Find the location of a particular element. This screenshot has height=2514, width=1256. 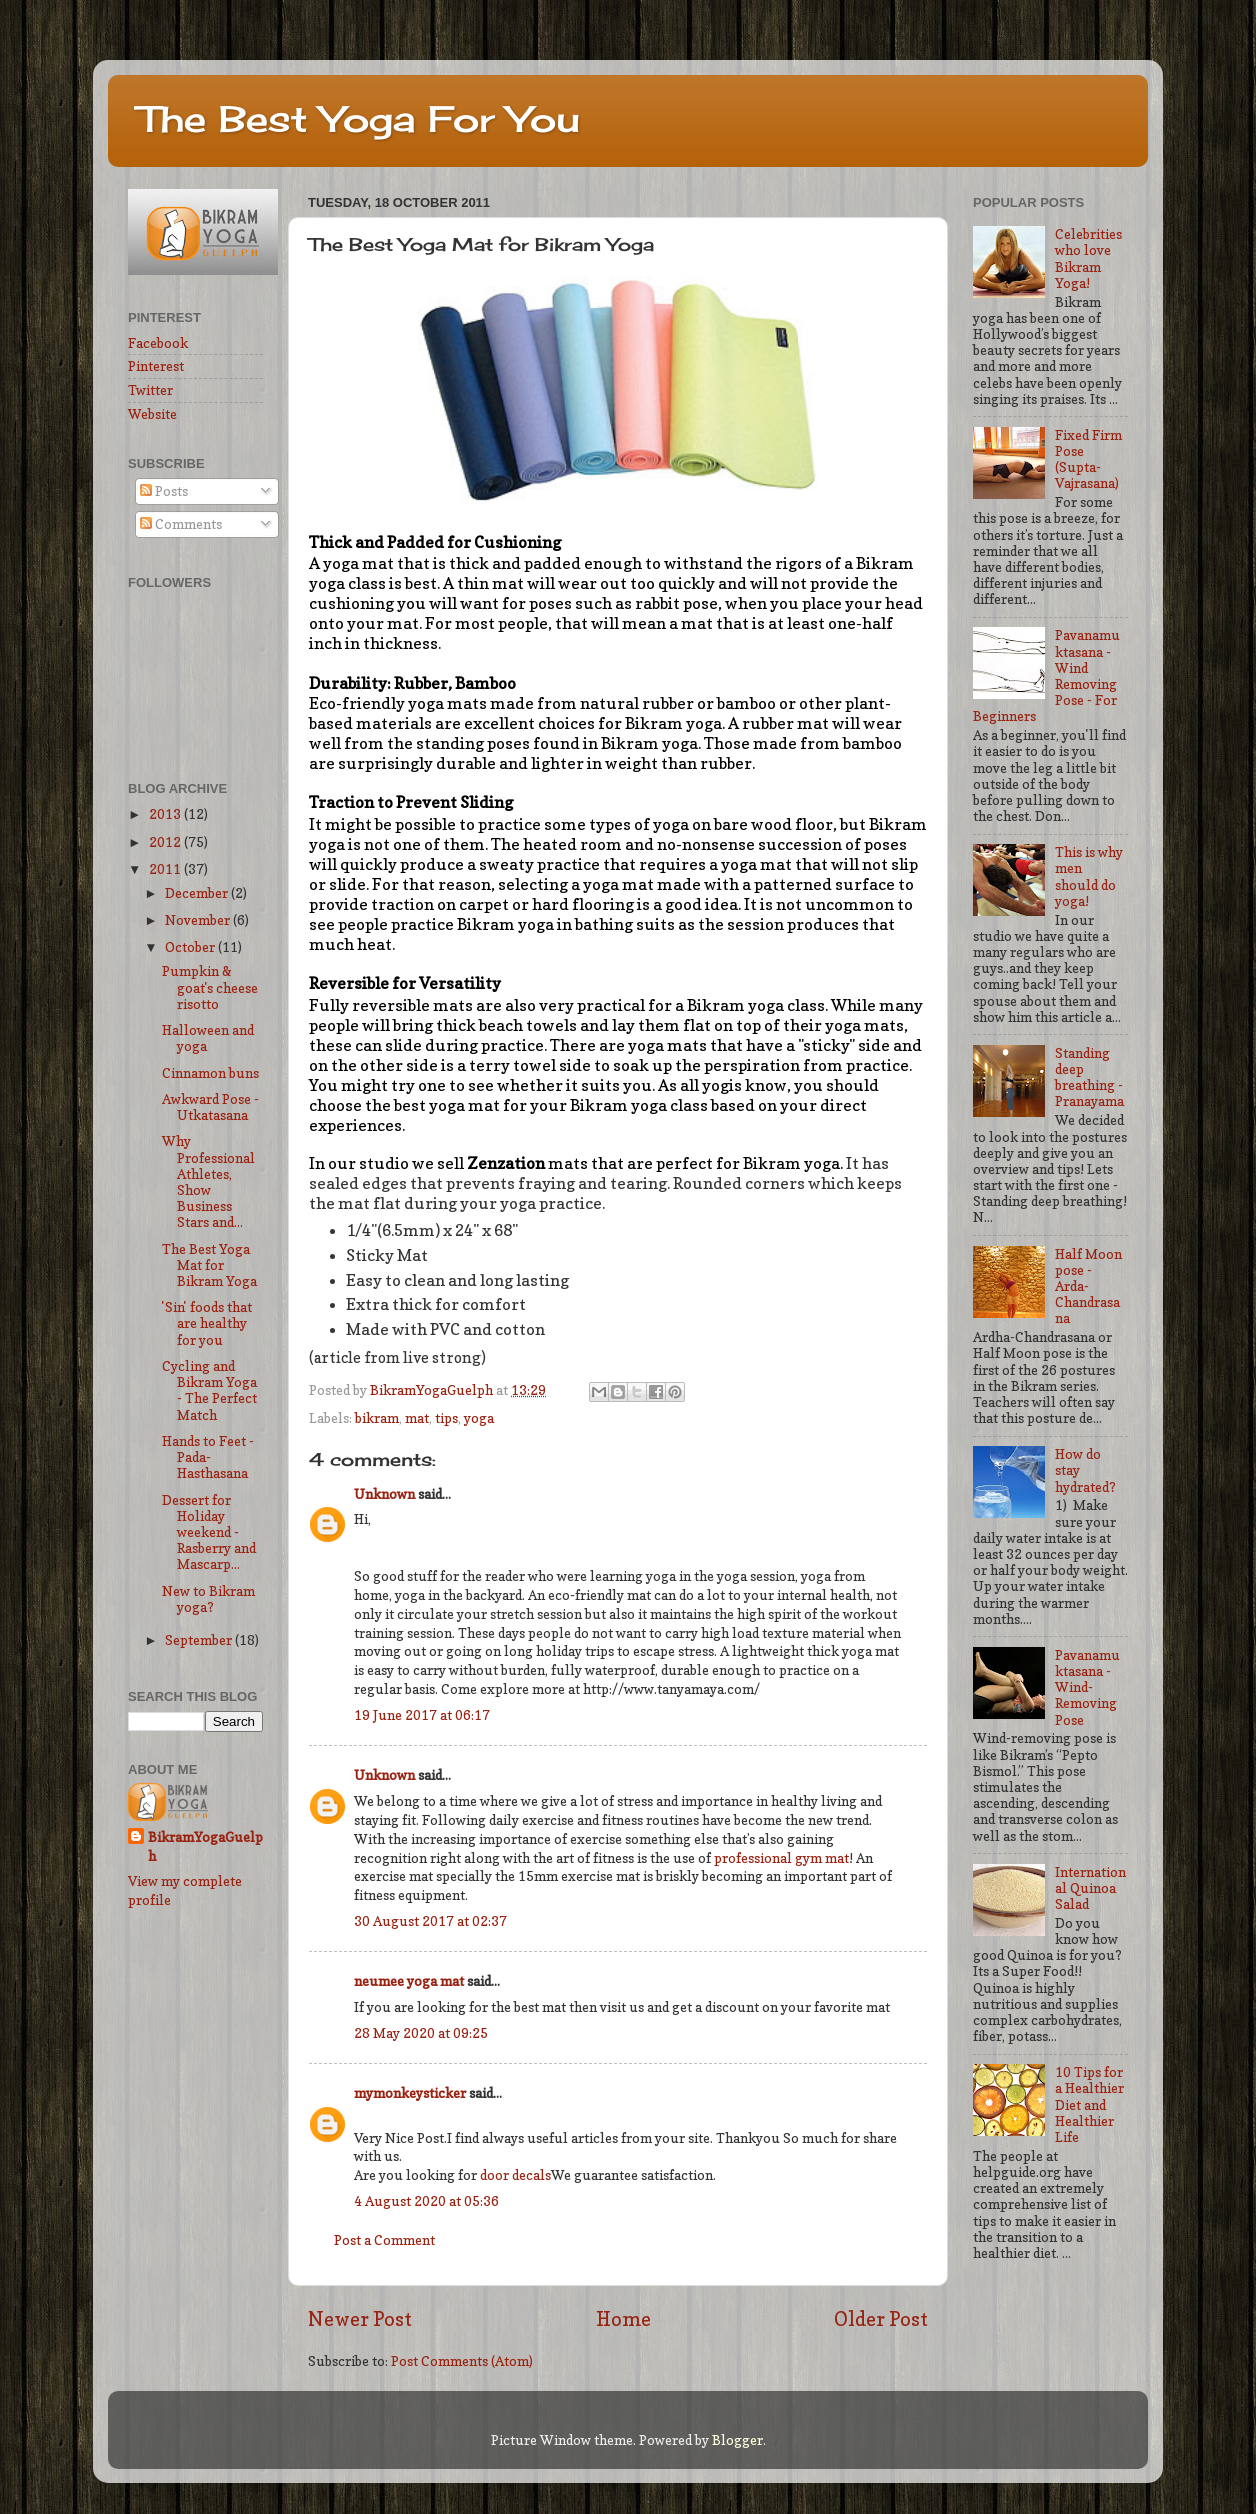

October is located at coordinates (191, 947).